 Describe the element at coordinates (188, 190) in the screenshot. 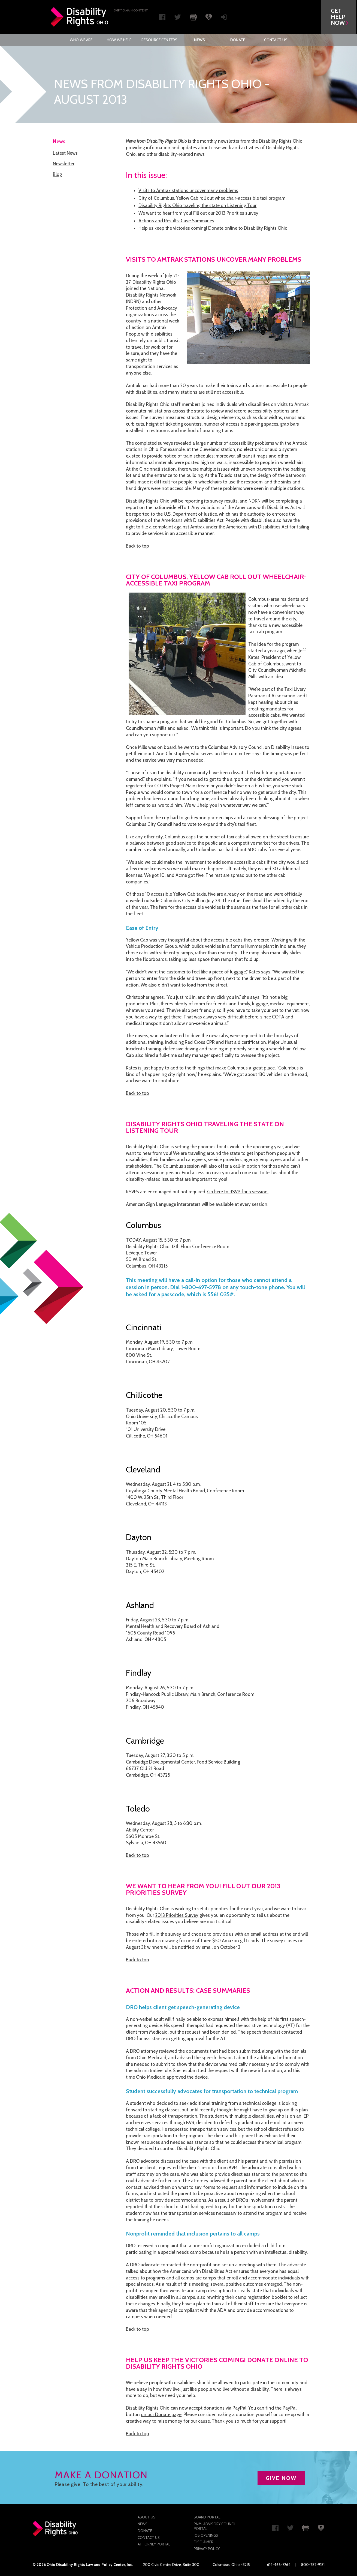

I see `Visits to Amtrak stations uncover many problems` at that location.